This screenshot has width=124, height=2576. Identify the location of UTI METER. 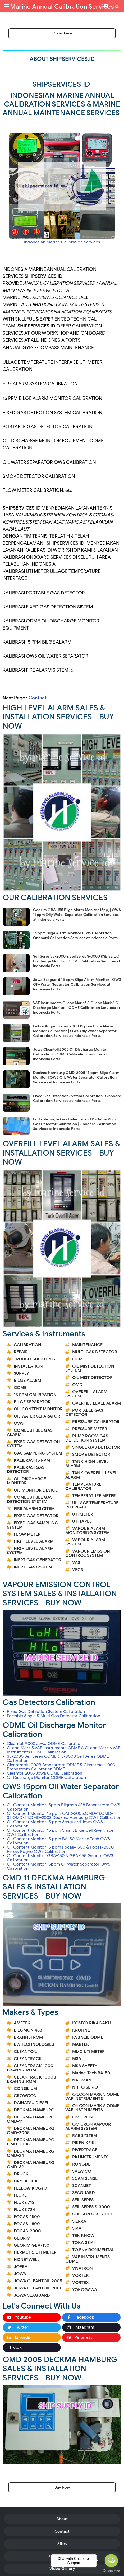
(82, 1514).